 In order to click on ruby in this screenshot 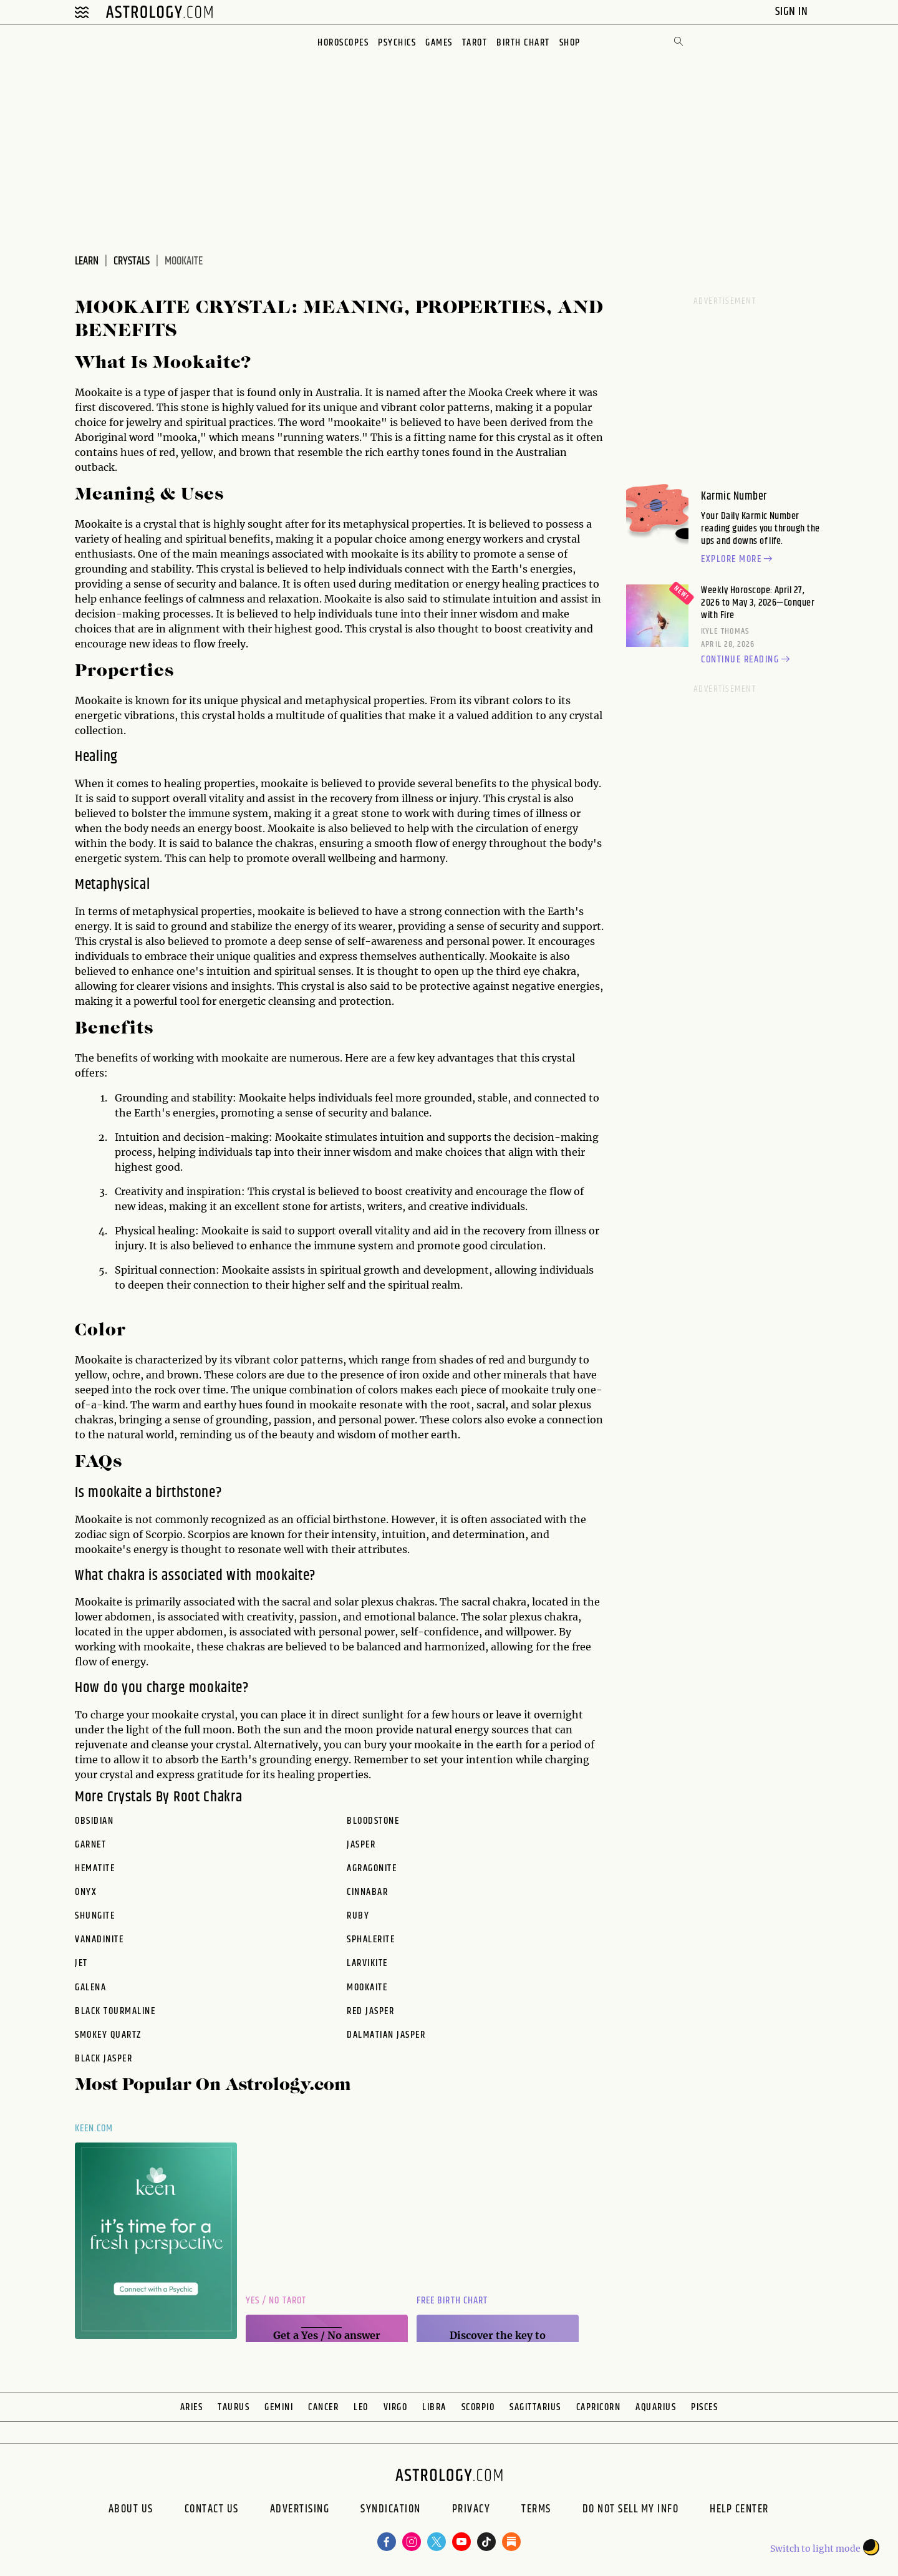, I will do `click(358, 1916)`.